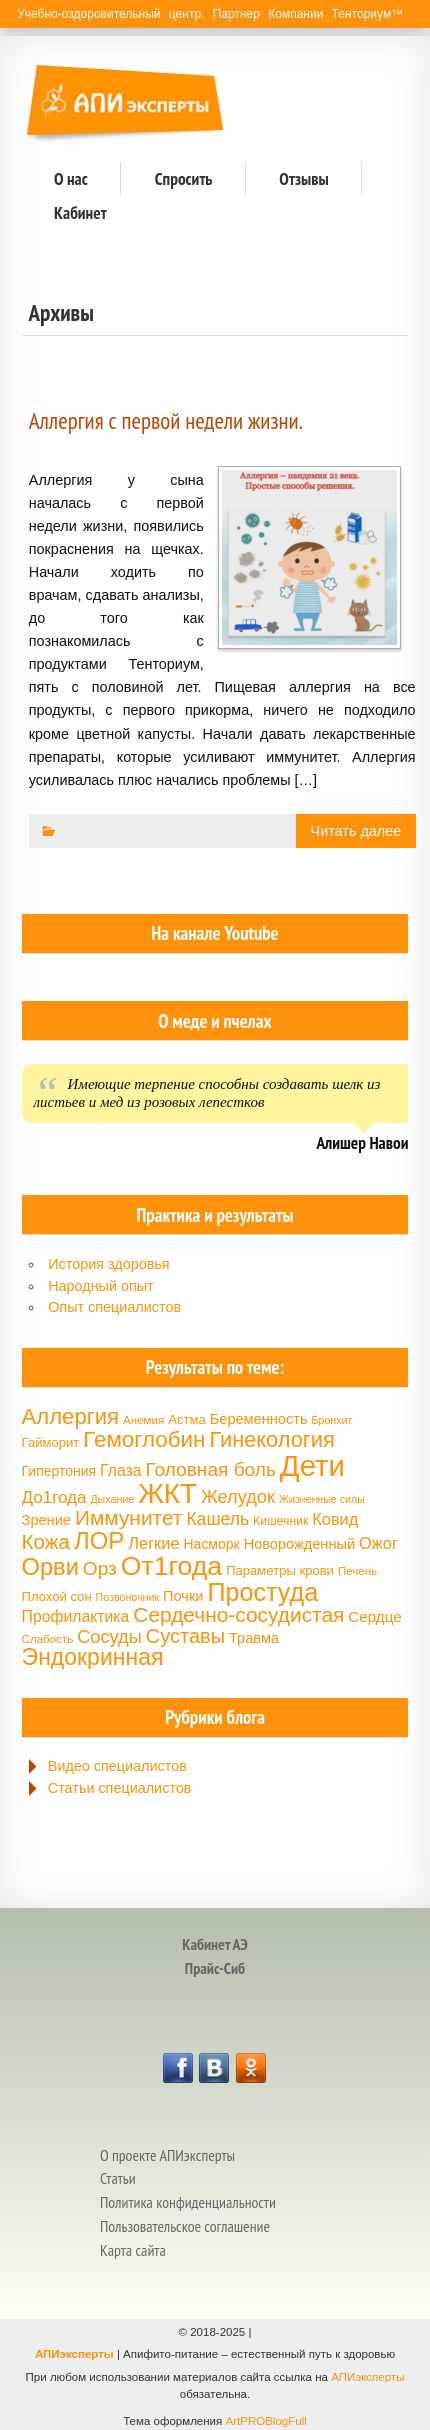 The height and width of the screenshot is (2430, 430). What do you see at coordinates (54, 1497) in the screenshot?
I see `До1года [До1года (22 элемента)]` at bounding box center [54, 1497].